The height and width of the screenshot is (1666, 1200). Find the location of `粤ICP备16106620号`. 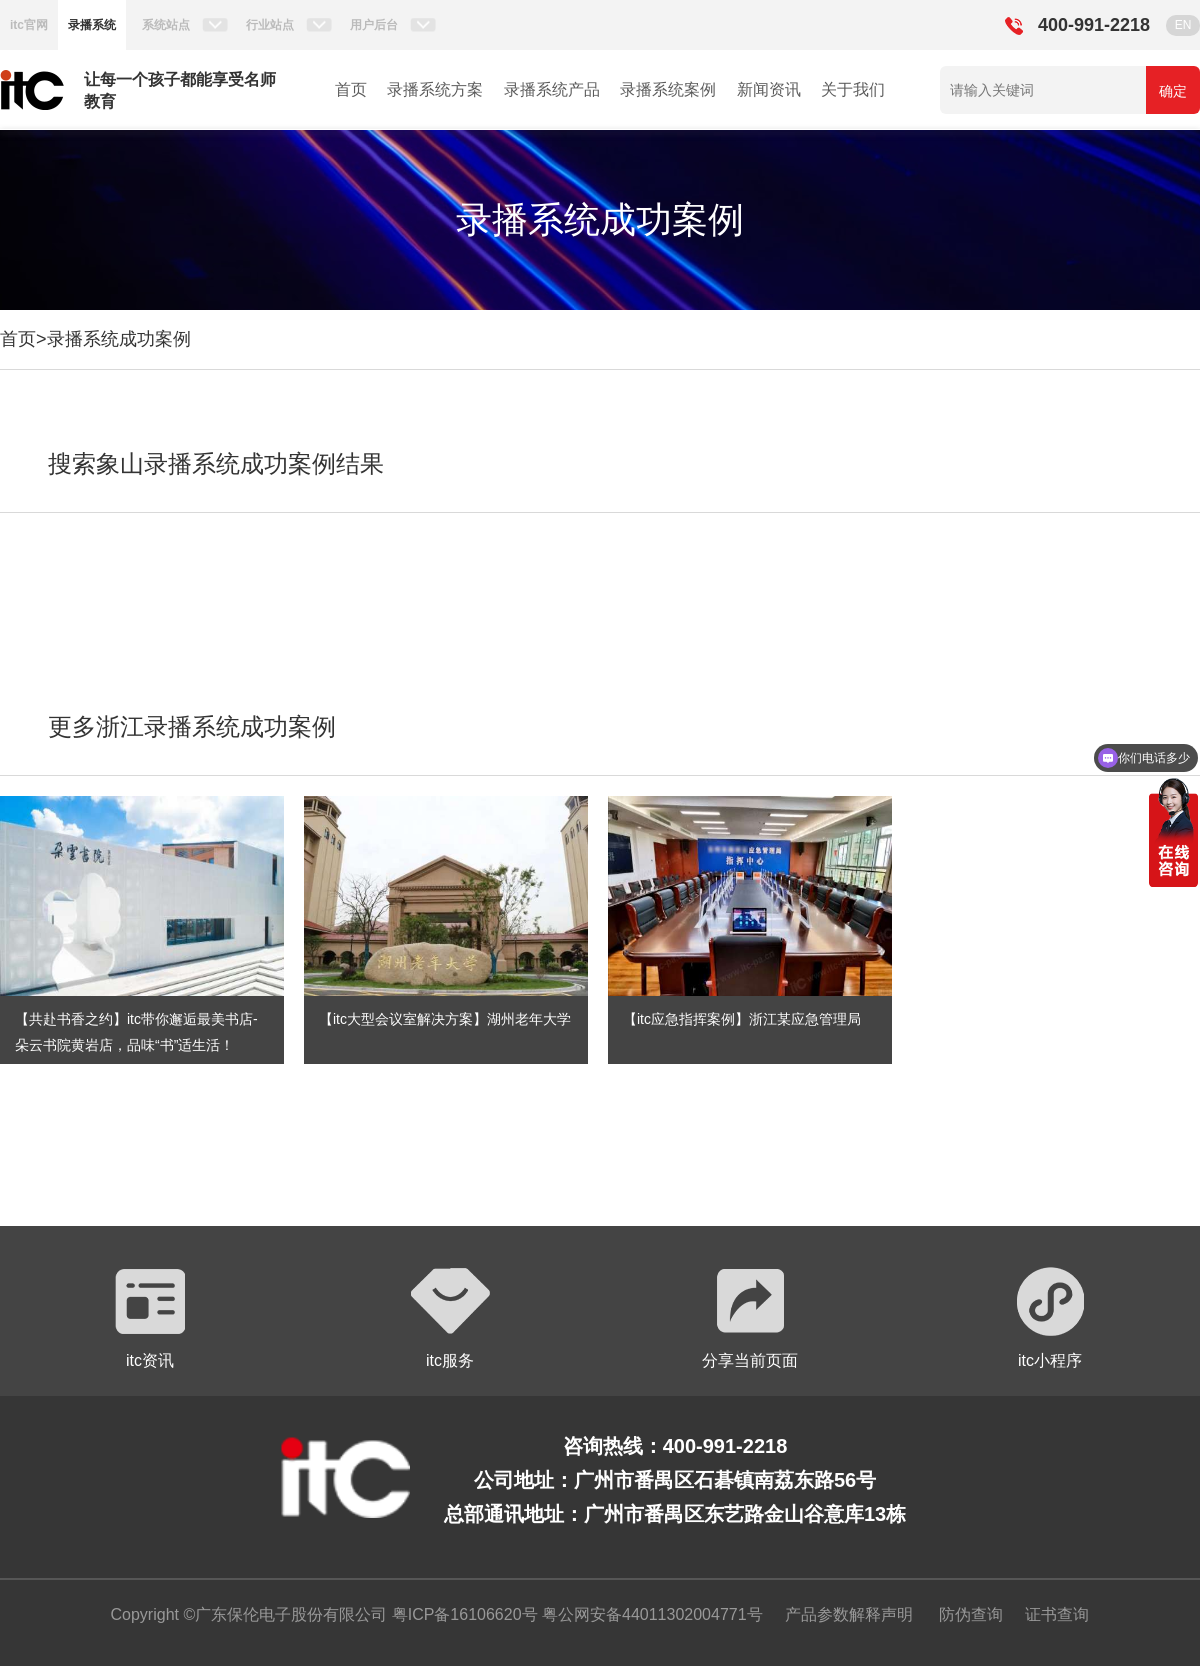

粤ICP备16106620号 is located at coordinates (462, 1614).